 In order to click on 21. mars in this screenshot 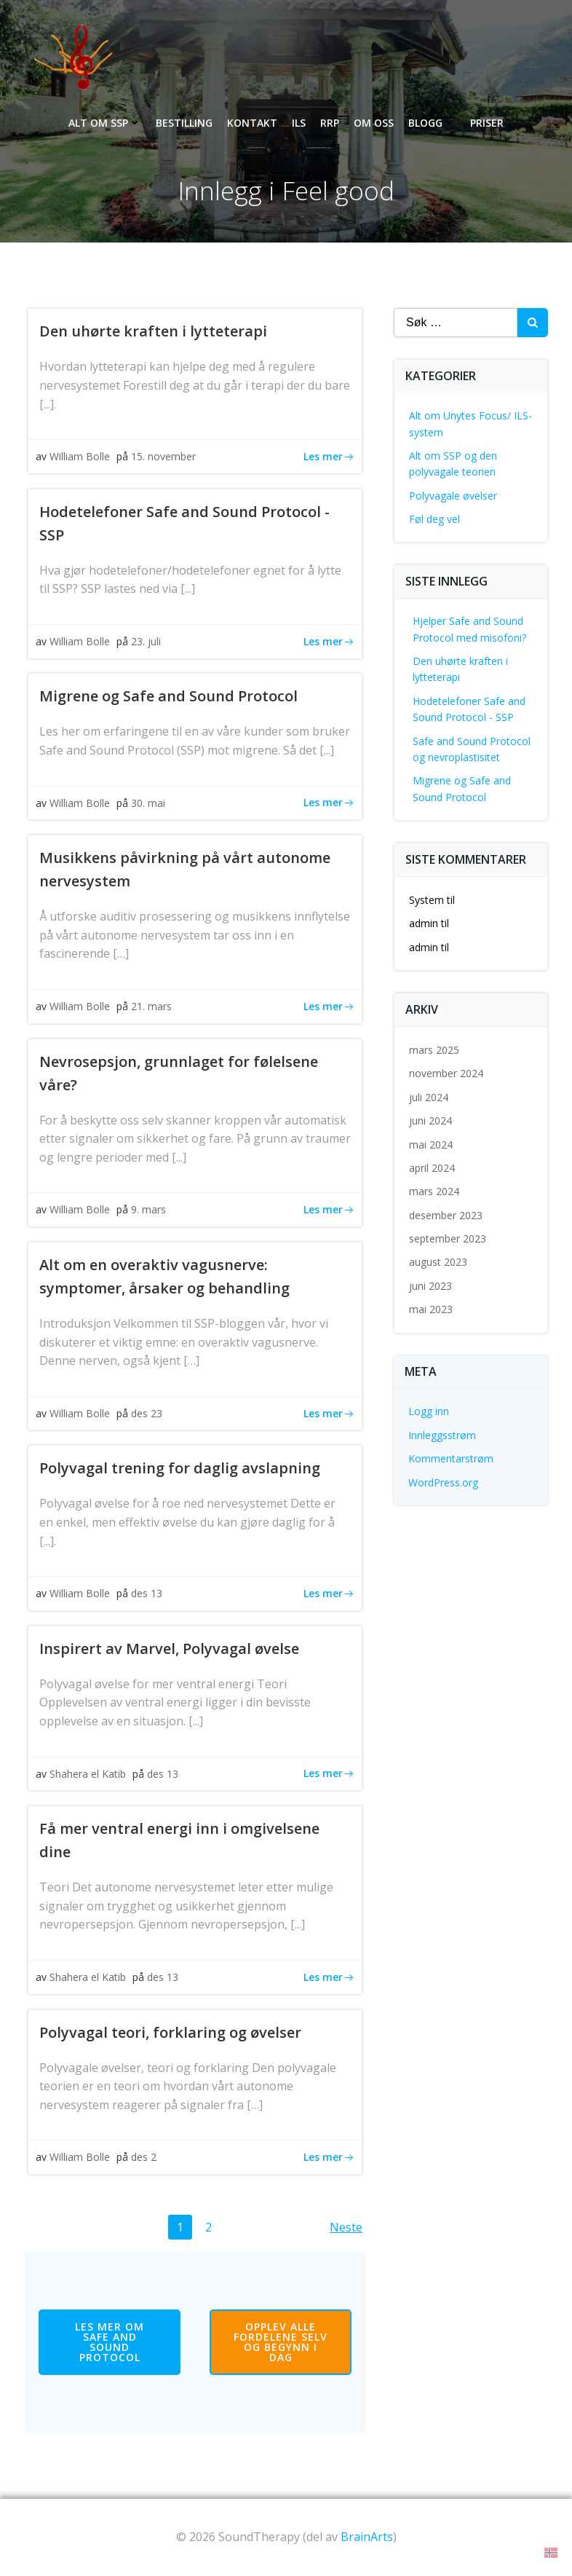, I will do `click(151, 1006)`.